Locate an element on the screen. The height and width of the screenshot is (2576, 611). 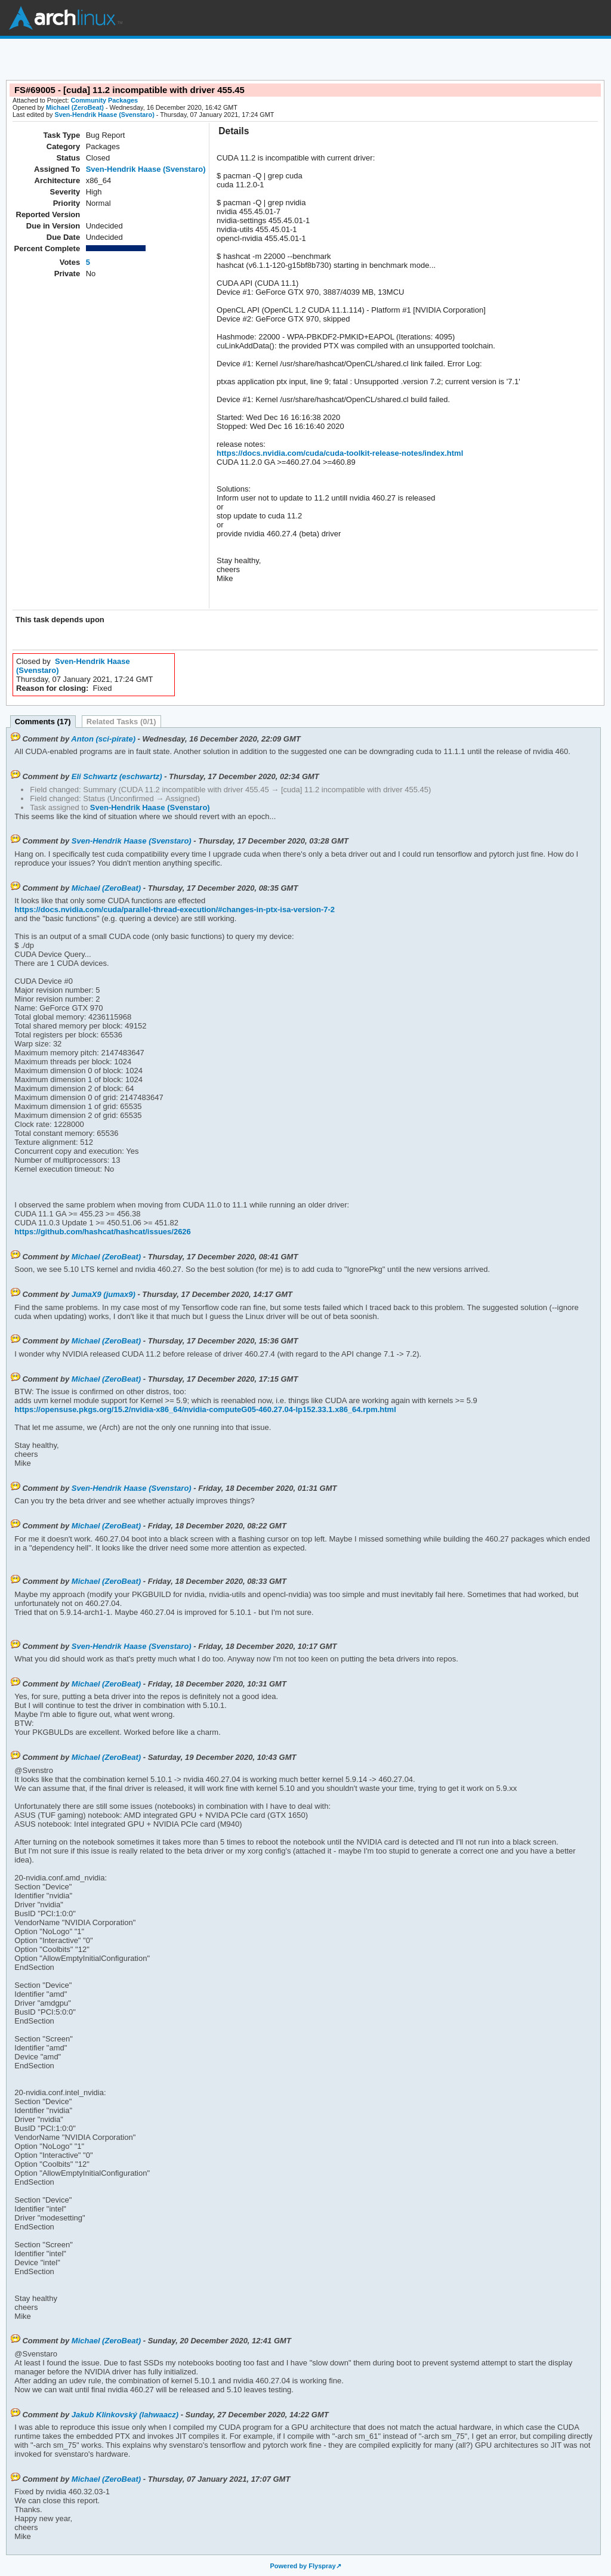
JumaX9 (jumax9) is located at coordinates (103, 1294).